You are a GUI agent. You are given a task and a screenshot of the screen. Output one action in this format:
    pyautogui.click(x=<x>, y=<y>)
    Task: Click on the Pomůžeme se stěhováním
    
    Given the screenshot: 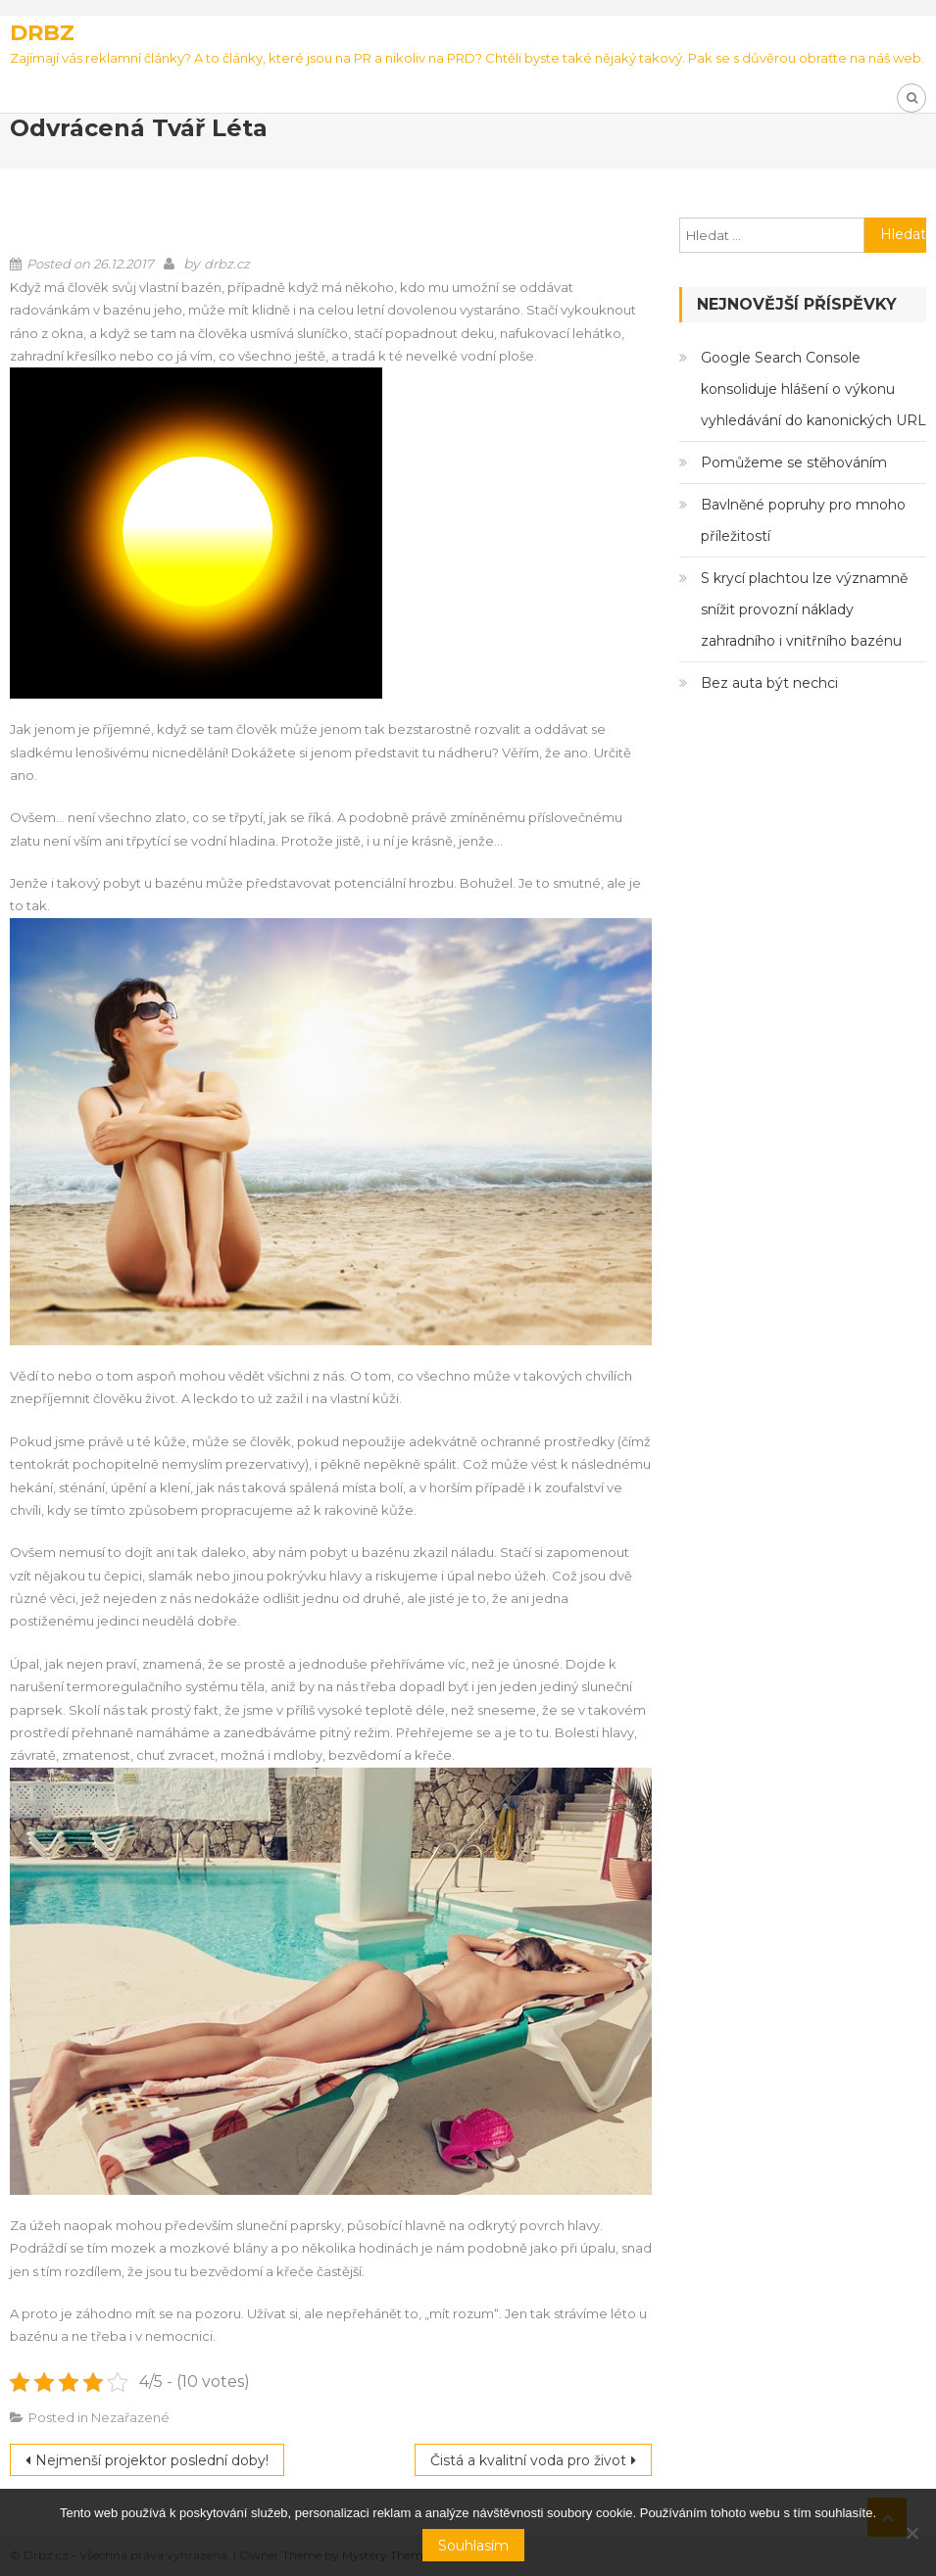 What is the action you would take?
    pyautogui.click(x=794, y=462)
    